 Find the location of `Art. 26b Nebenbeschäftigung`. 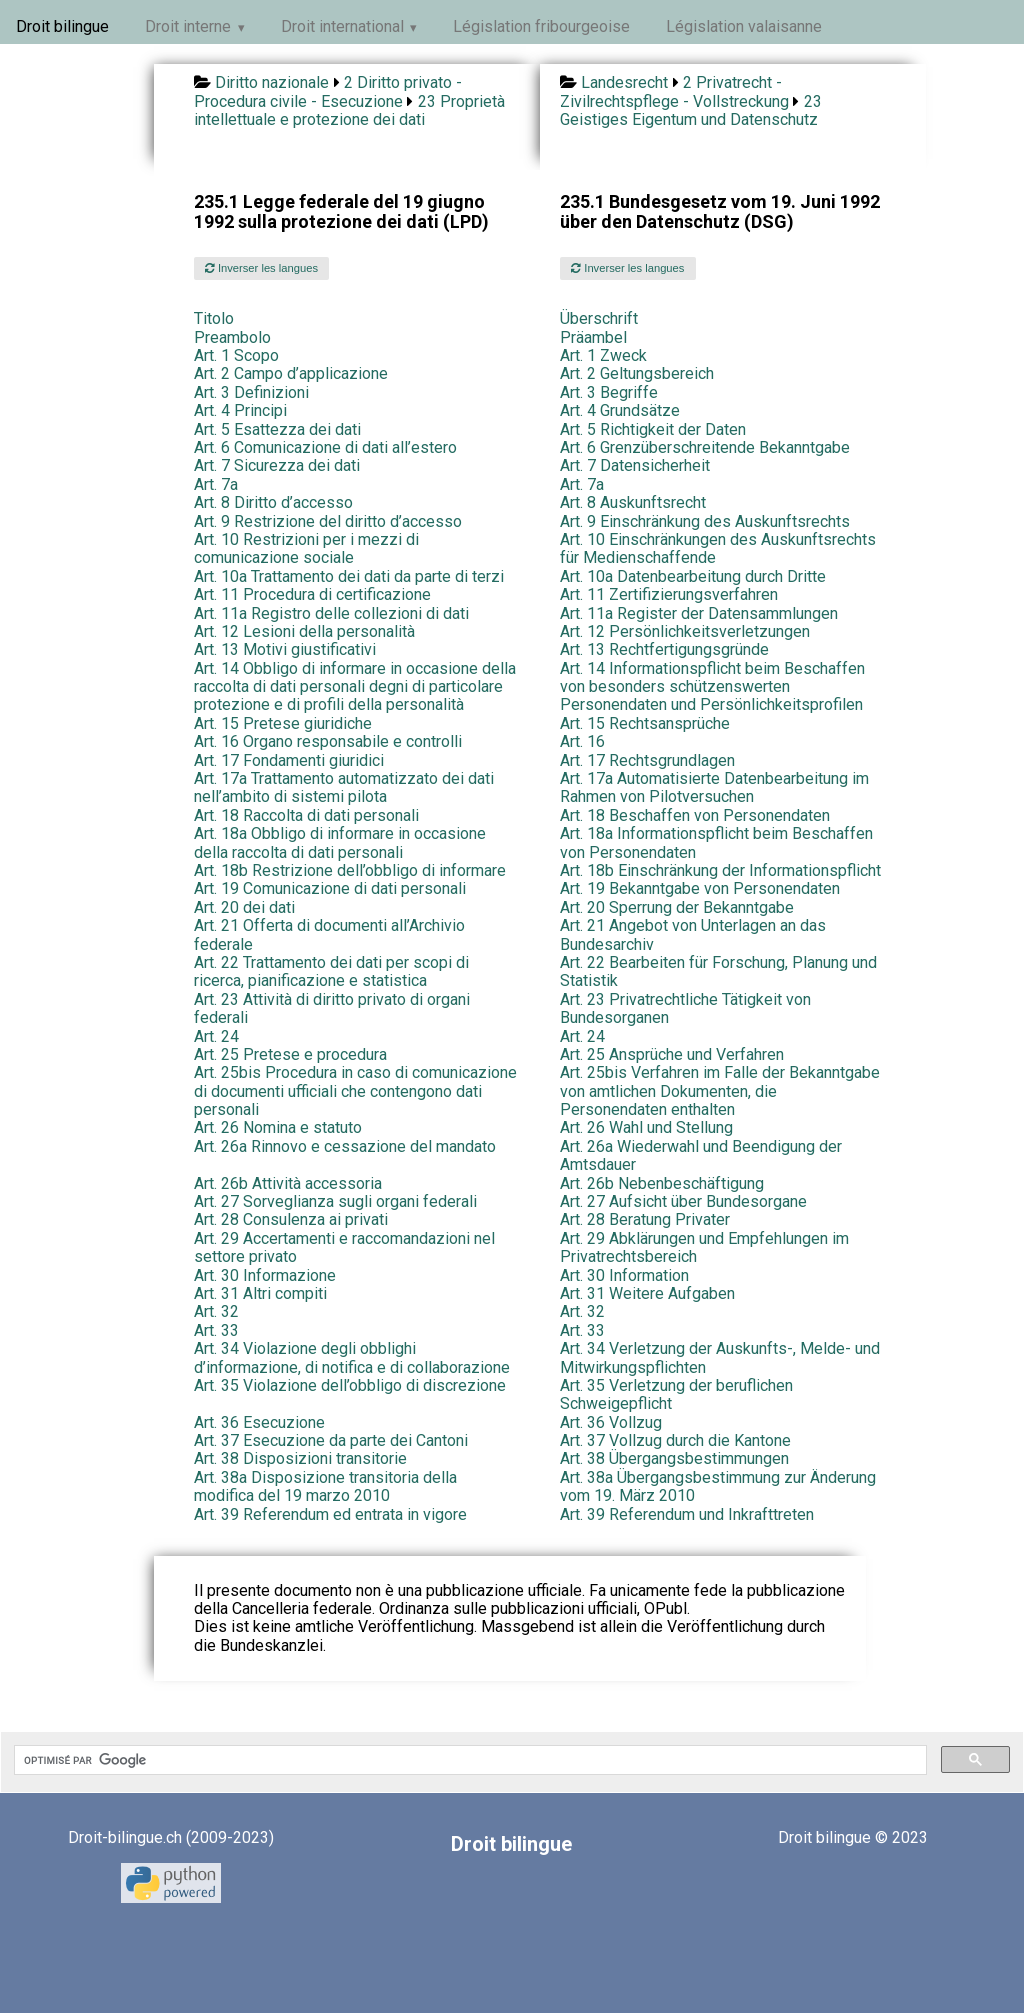

Art. 26b Nebenbeschäftigung is located at coordinates (662, 1183).